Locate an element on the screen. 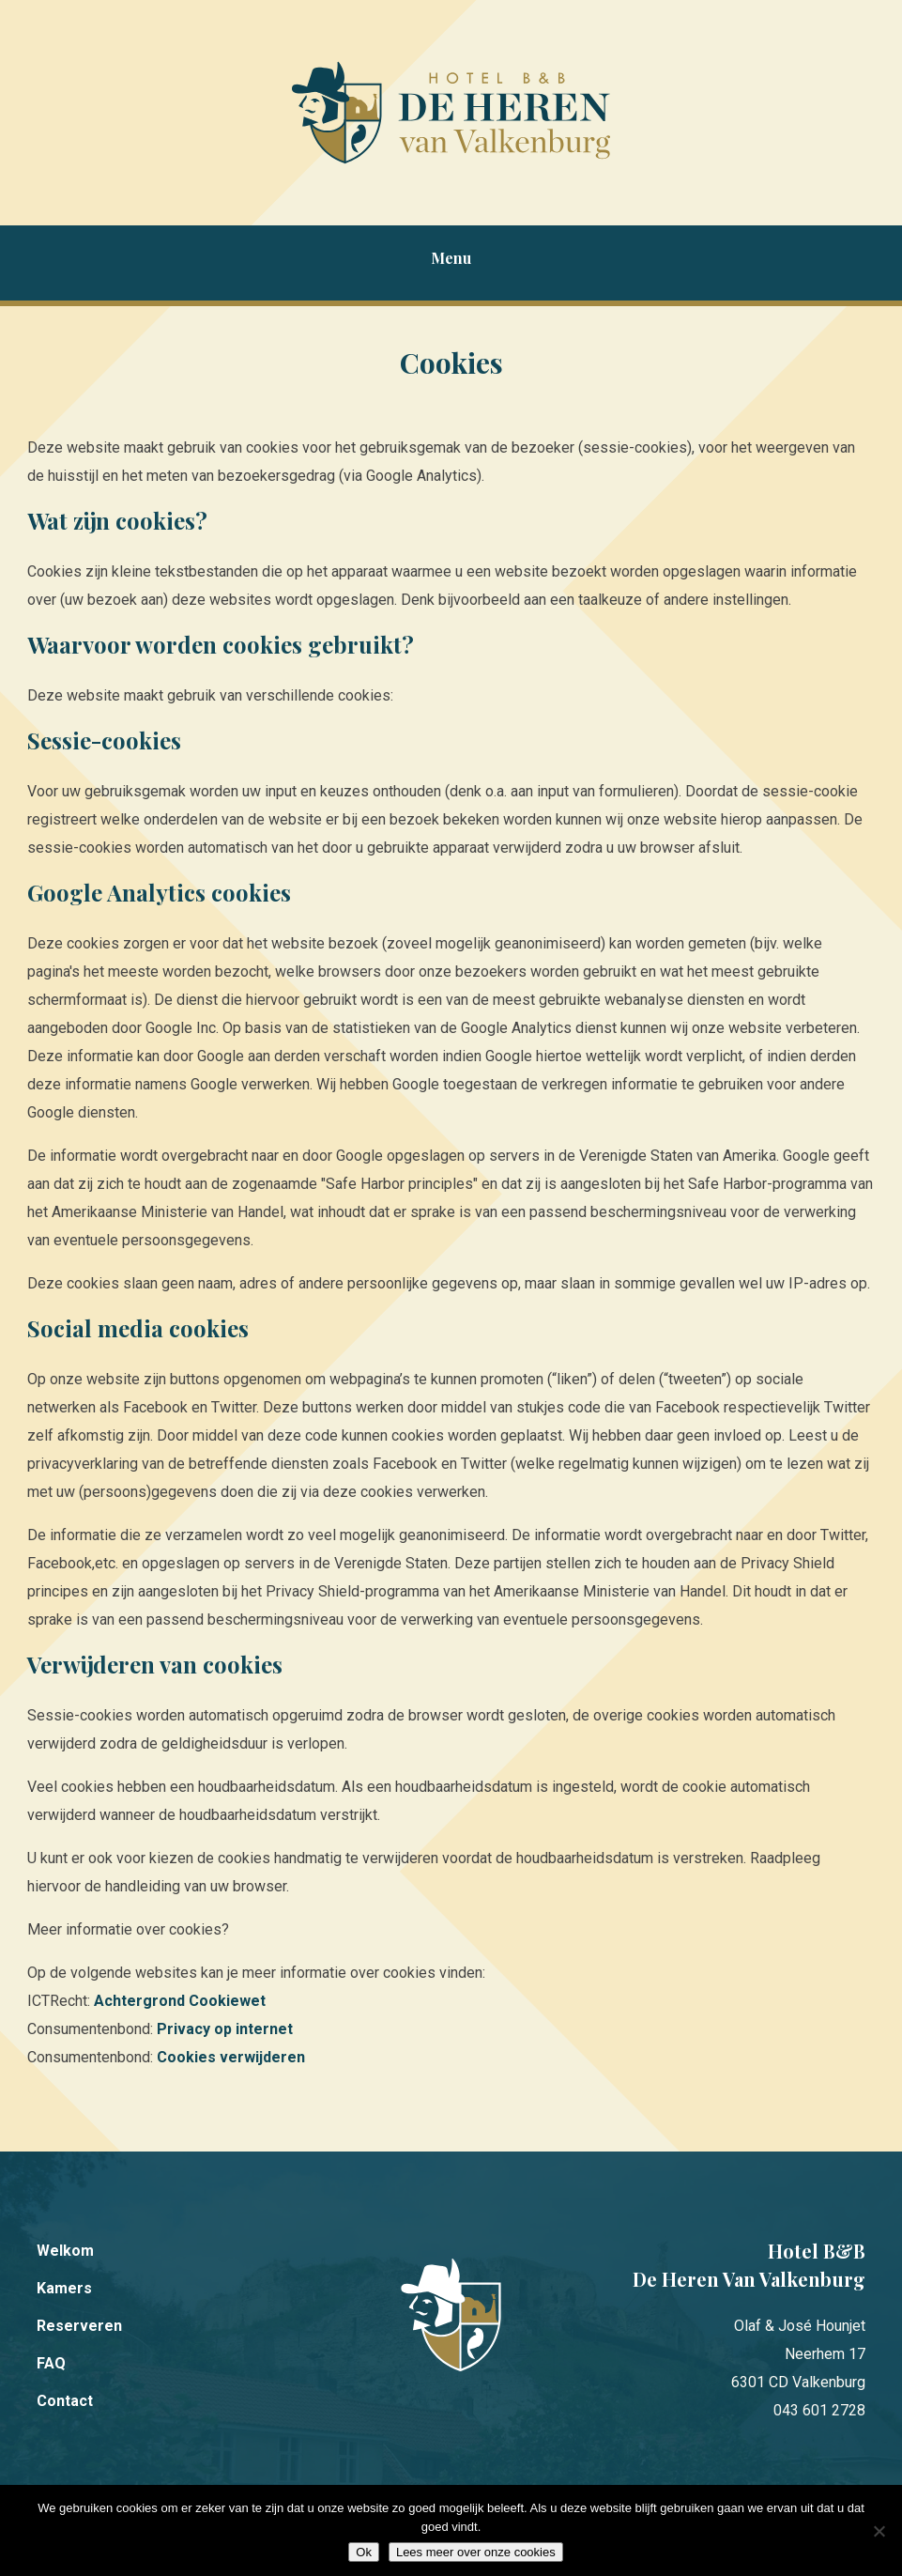 This screenshot has width=902, height=2576. Kamers is located at coordinates (64, 2288).